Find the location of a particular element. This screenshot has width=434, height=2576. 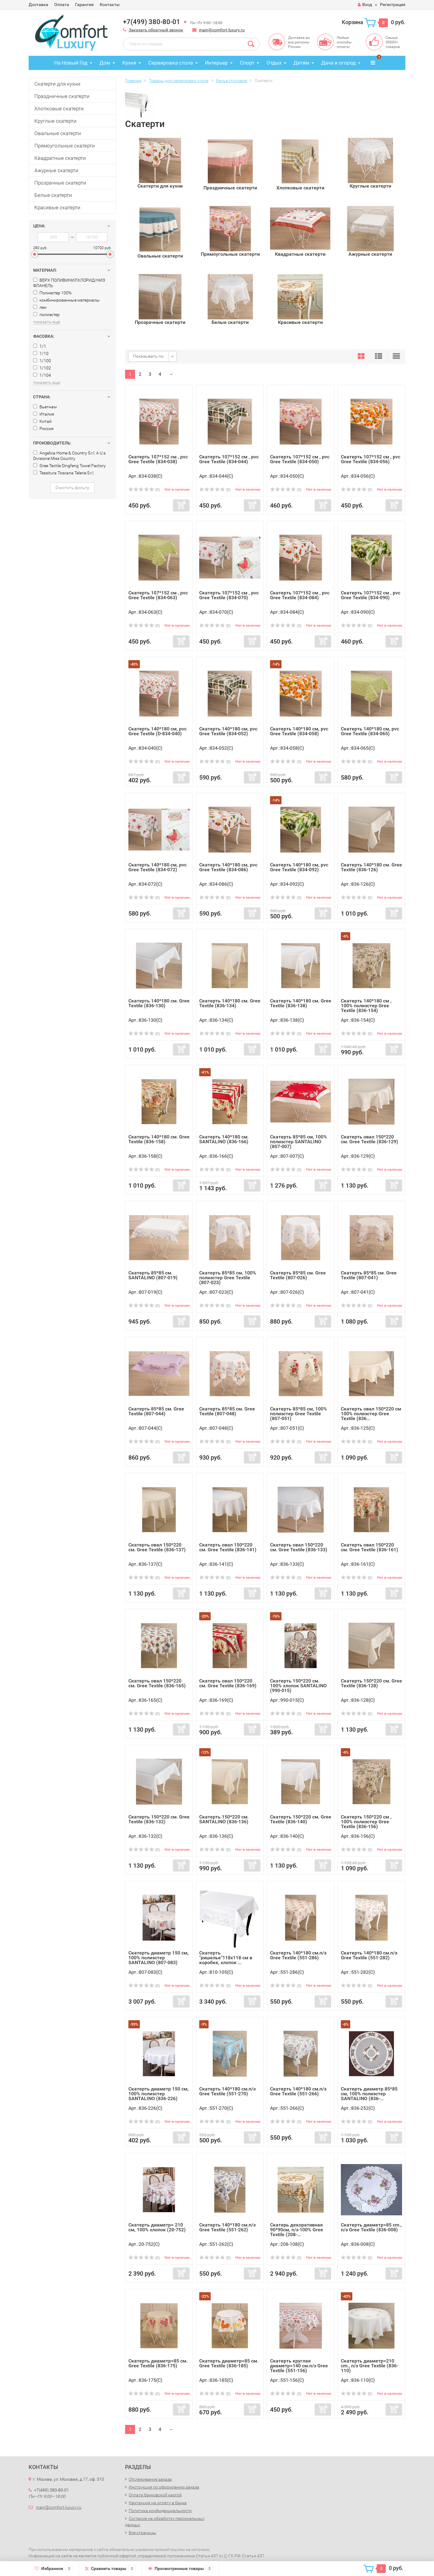

Показывать по: is located at coordinates (148, 356).